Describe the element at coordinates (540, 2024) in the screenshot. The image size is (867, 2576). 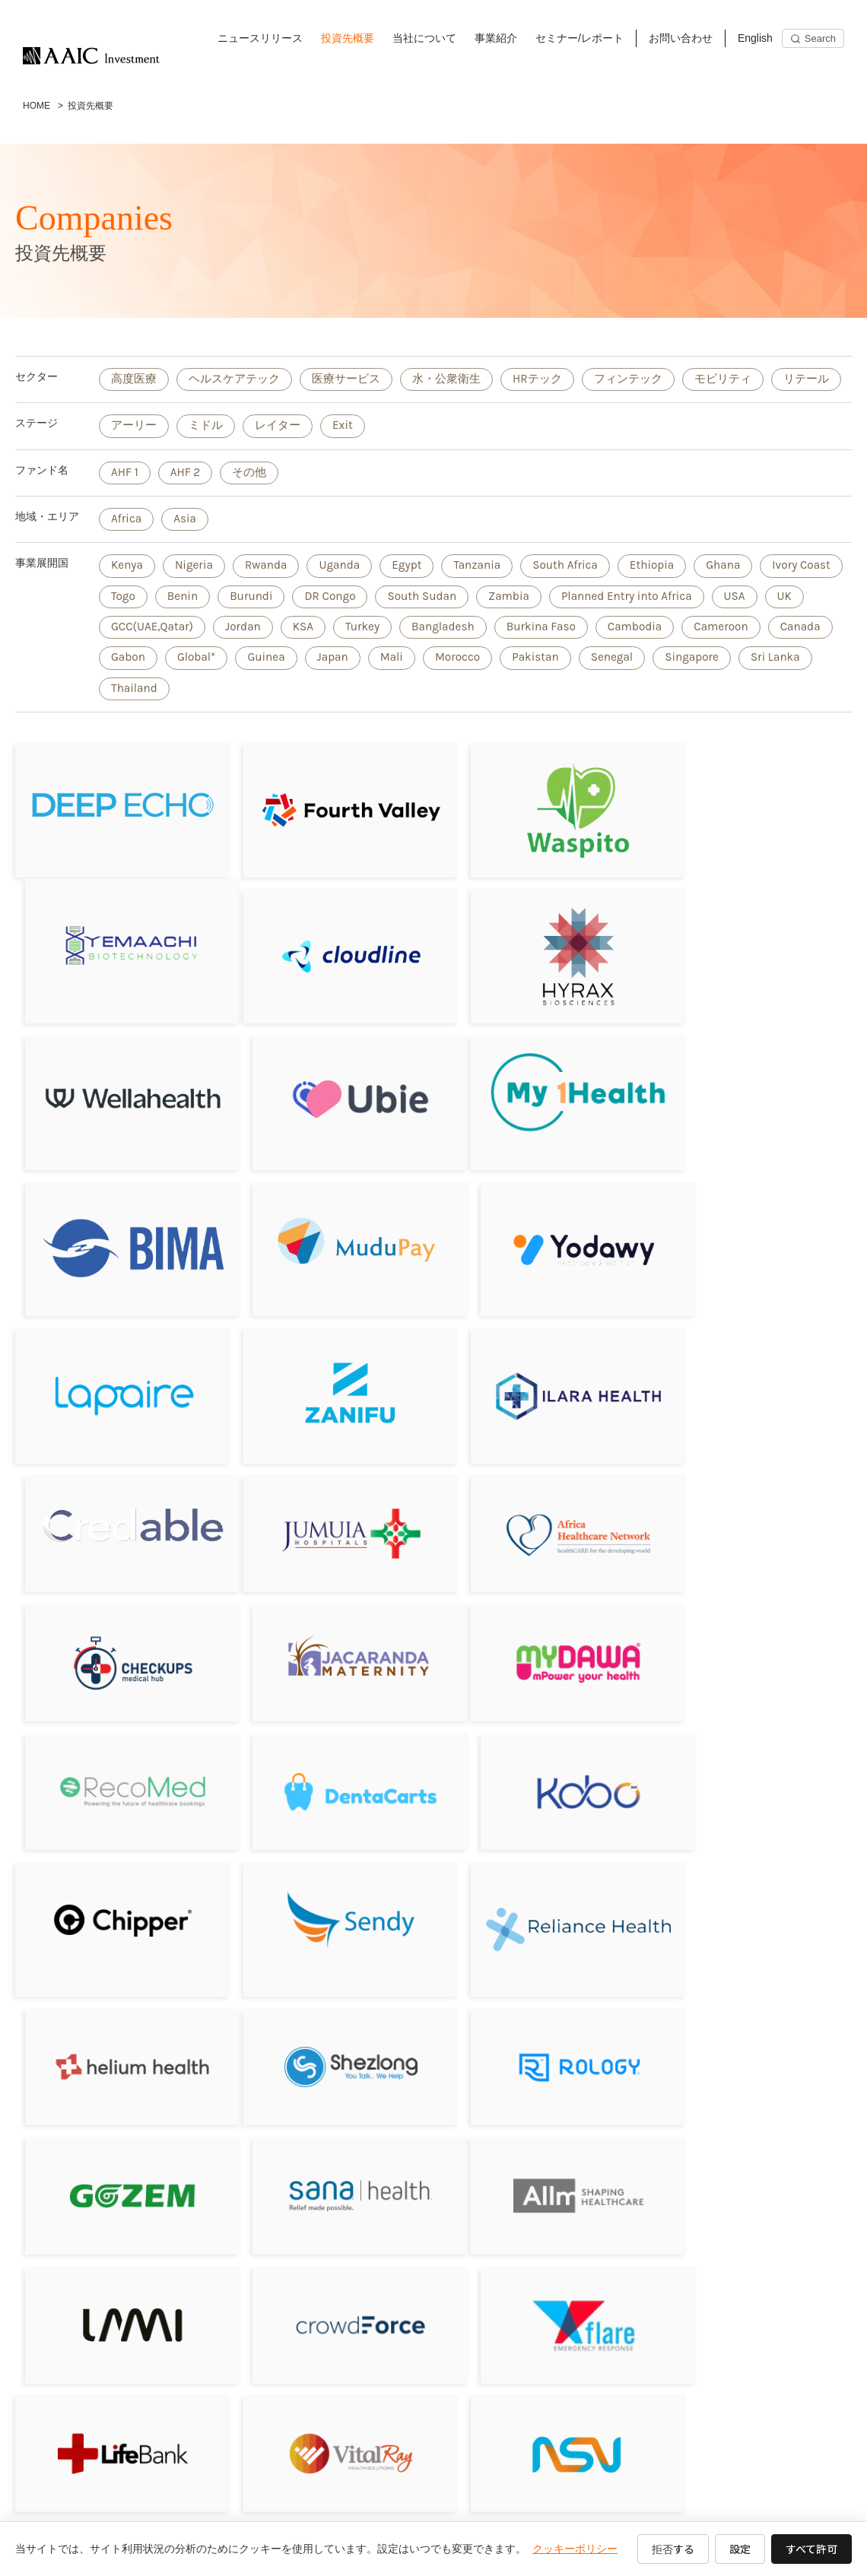
I see `[NSV]` at that location.